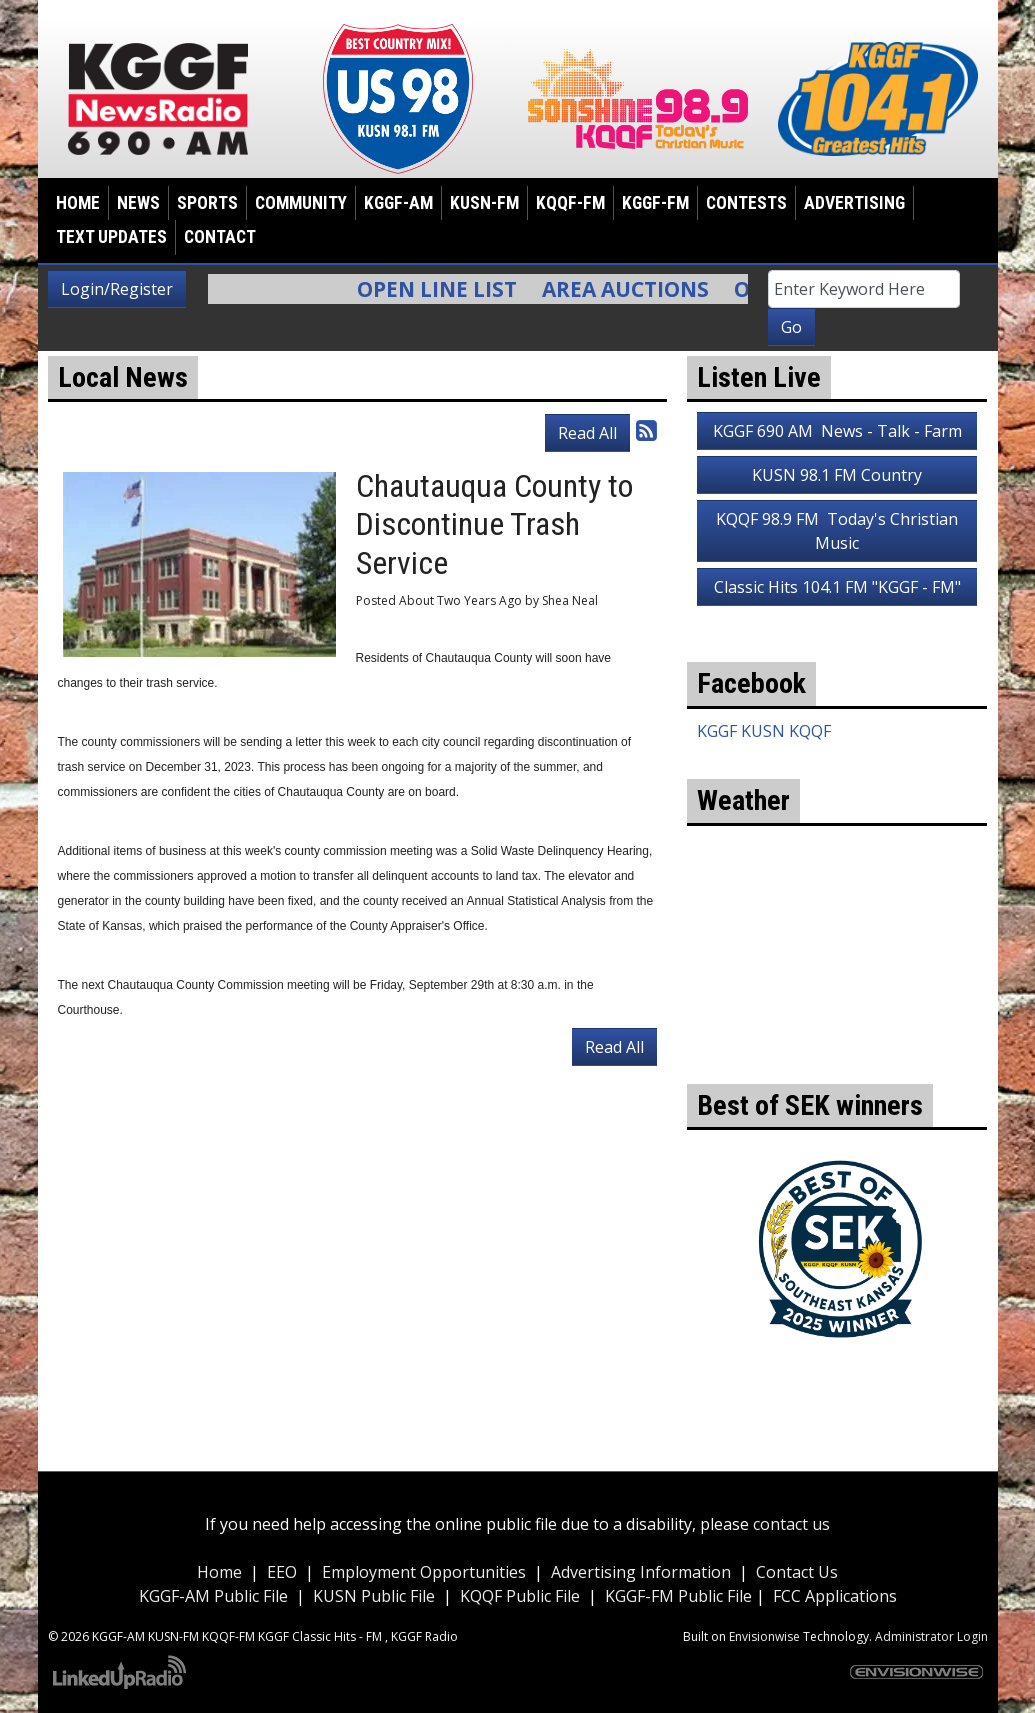 The height and width of the screenshot is (1713, 1035). What do you see at coordinates (447, 289) in the screenshot?
I see `Open Line List` at bounding box center [447, 289].